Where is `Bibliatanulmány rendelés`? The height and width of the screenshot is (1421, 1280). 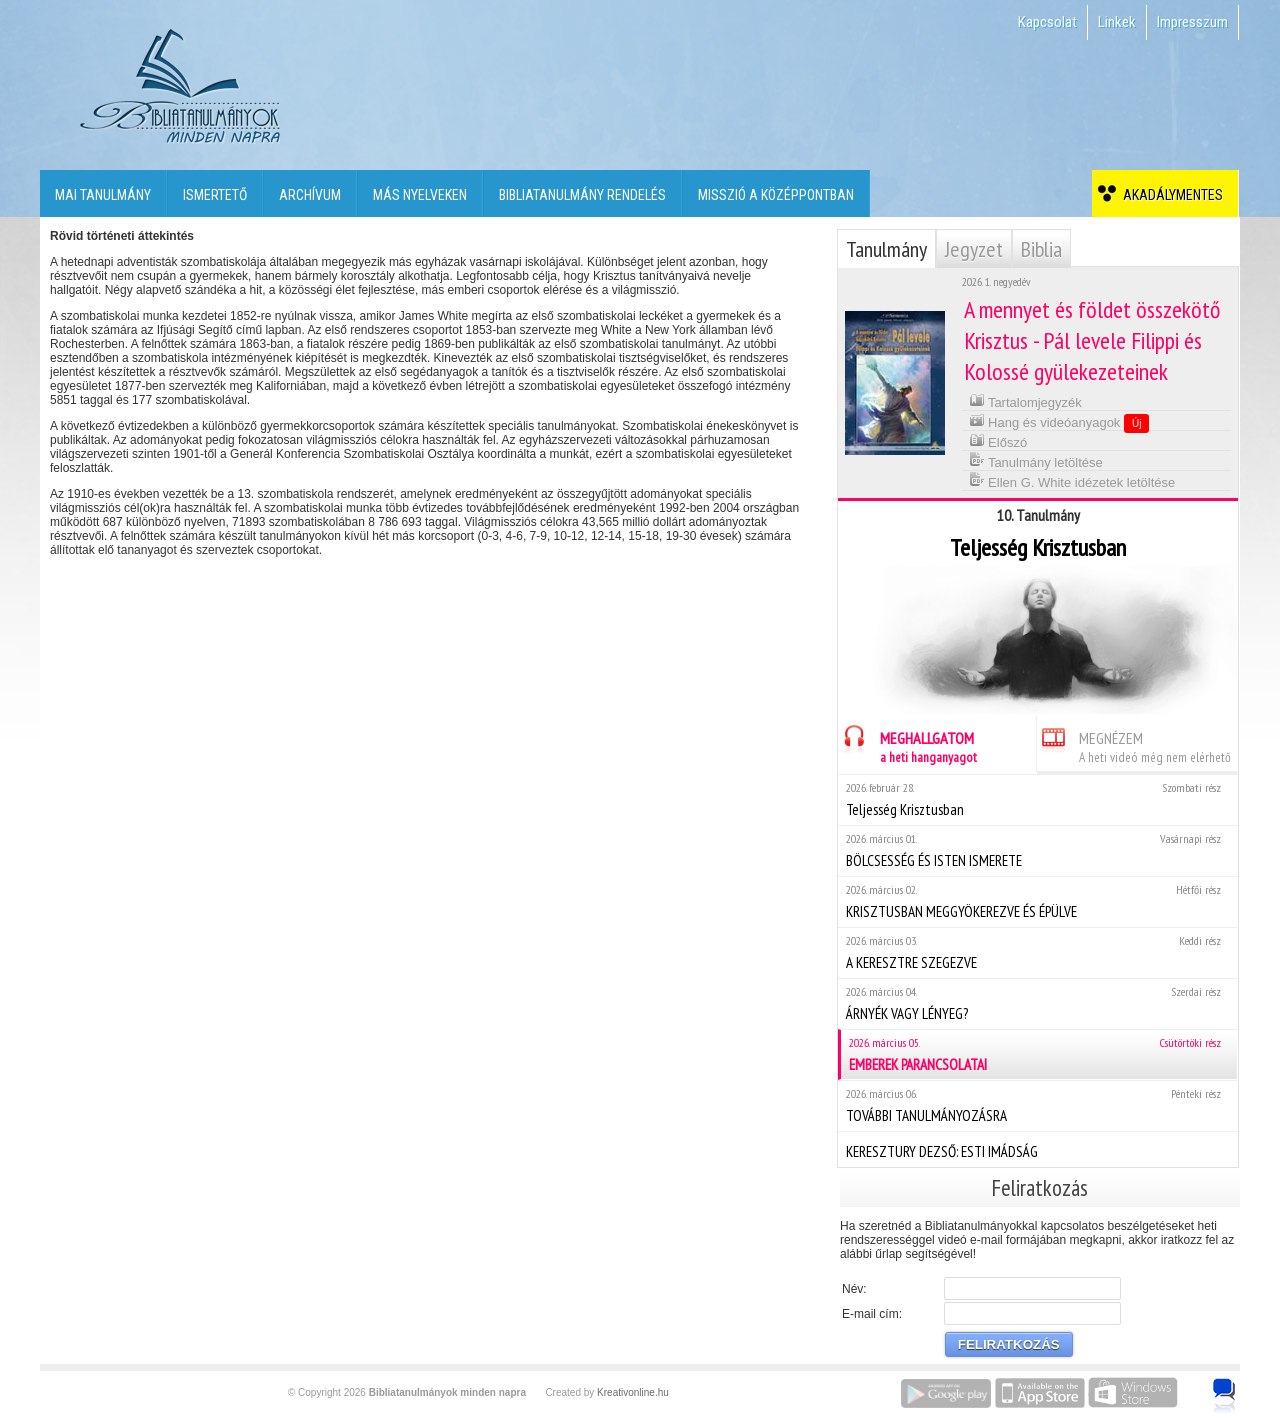 Bibliatanulmány rendelés is located at coordinates (582, 195).